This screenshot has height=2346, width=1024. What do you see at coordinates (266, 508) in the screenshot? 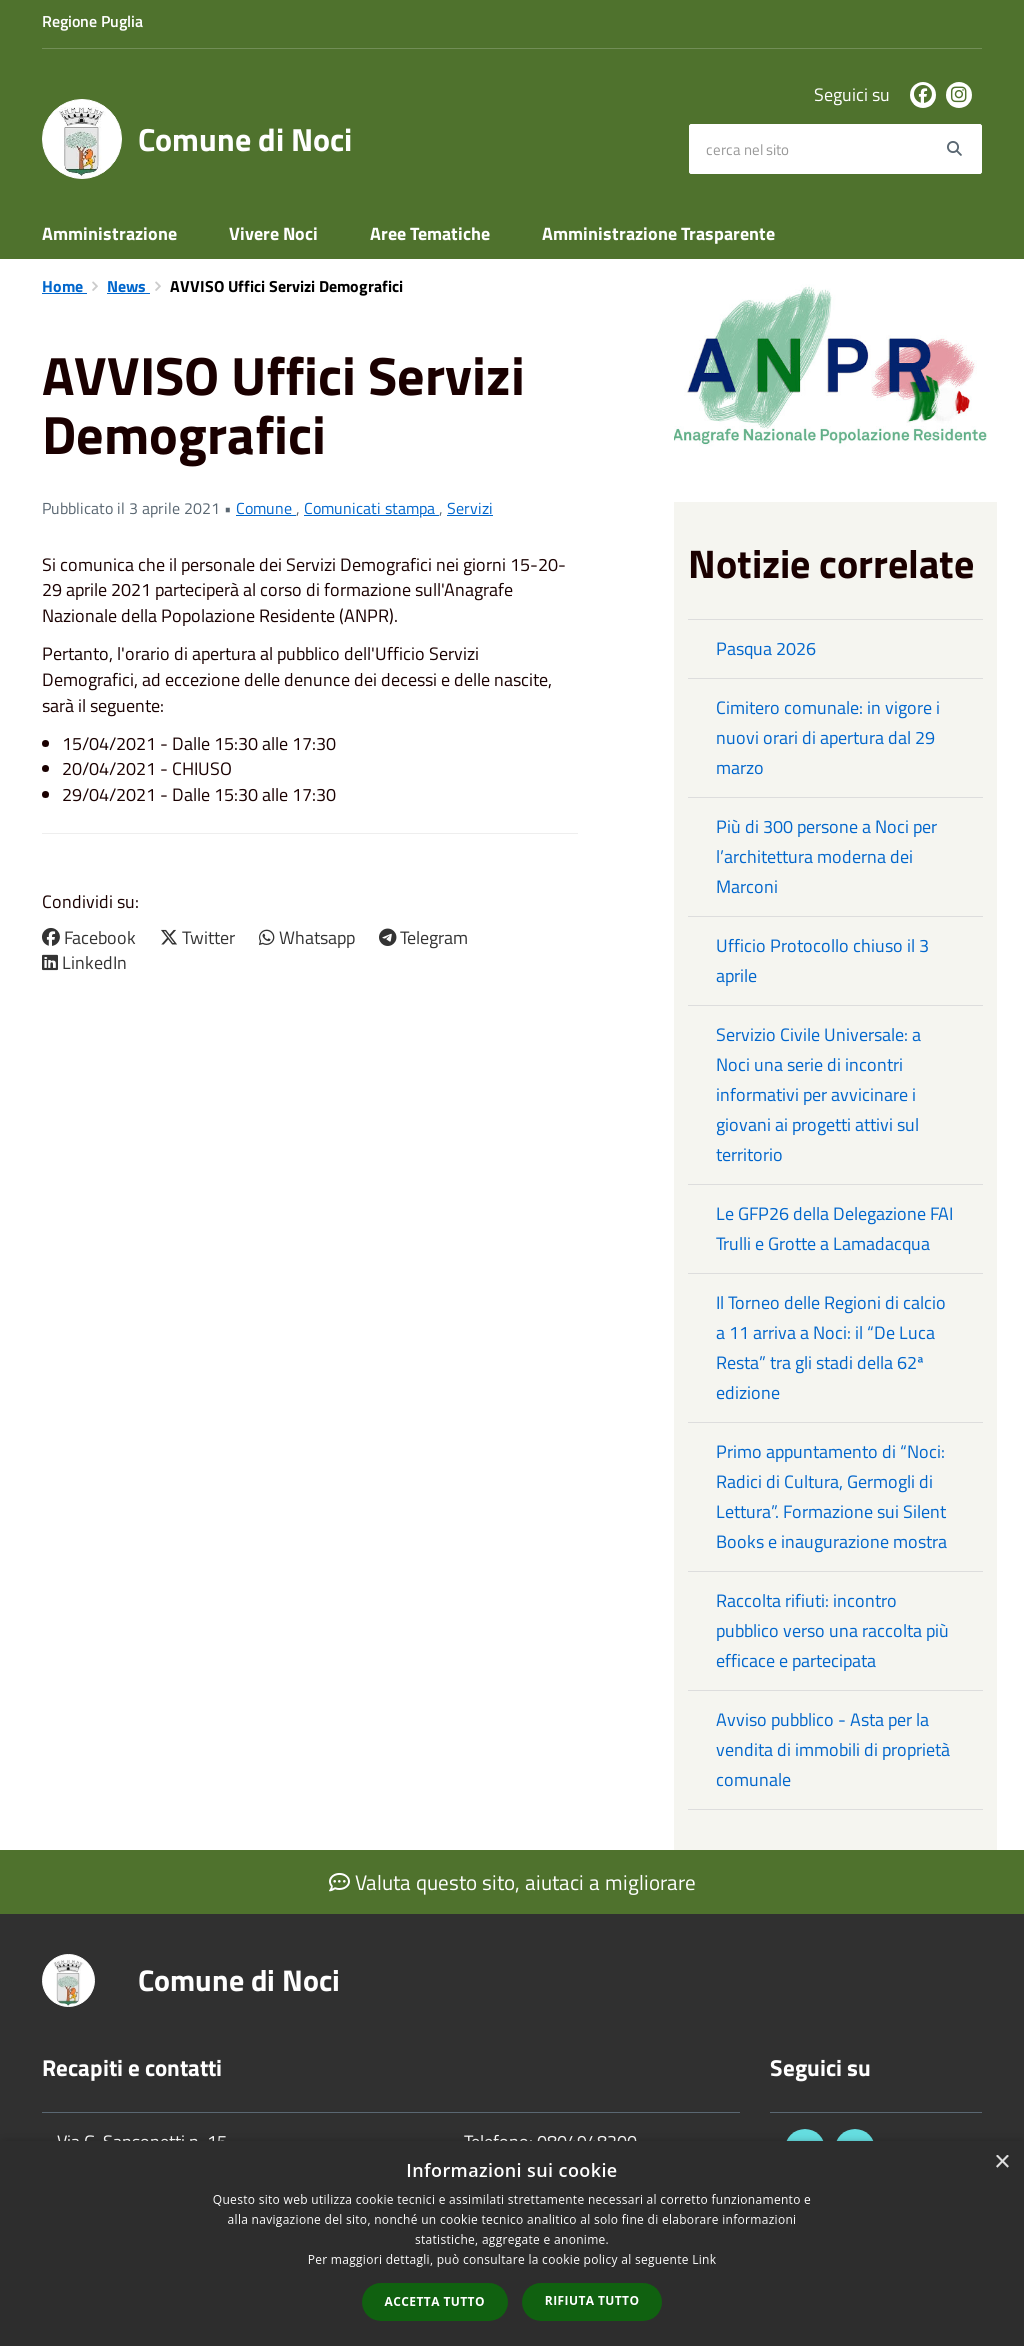
I see `Comune` at bounding box center [266, 508].